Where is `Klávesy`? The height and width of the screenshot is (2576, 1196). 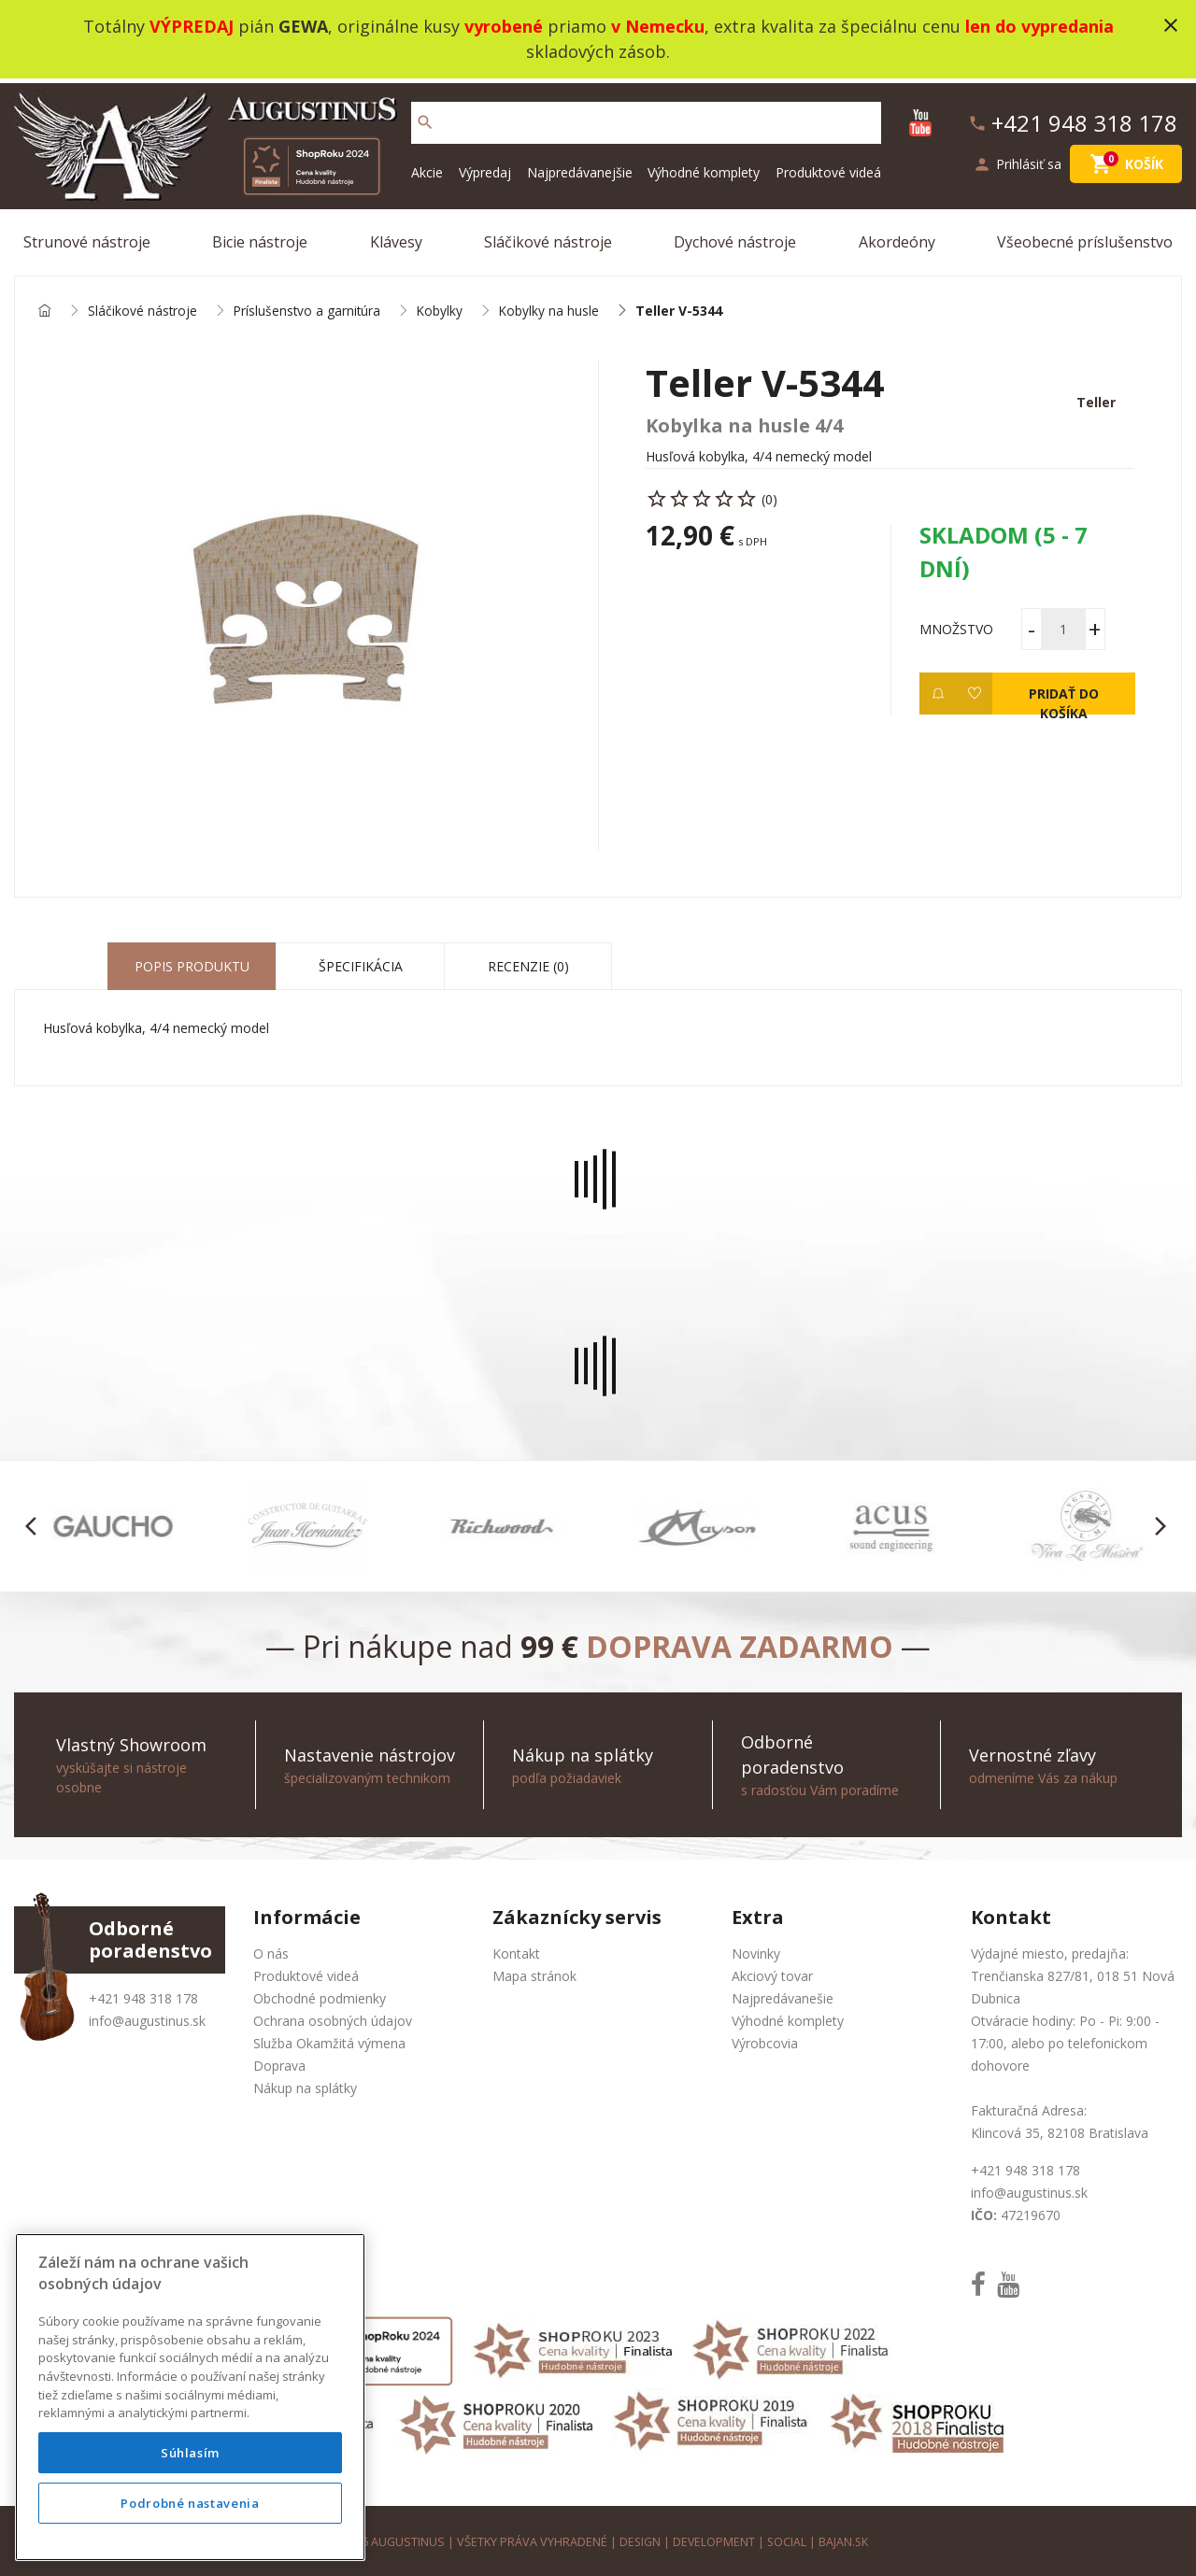
Klávesy is located at coordinates (396, 237).